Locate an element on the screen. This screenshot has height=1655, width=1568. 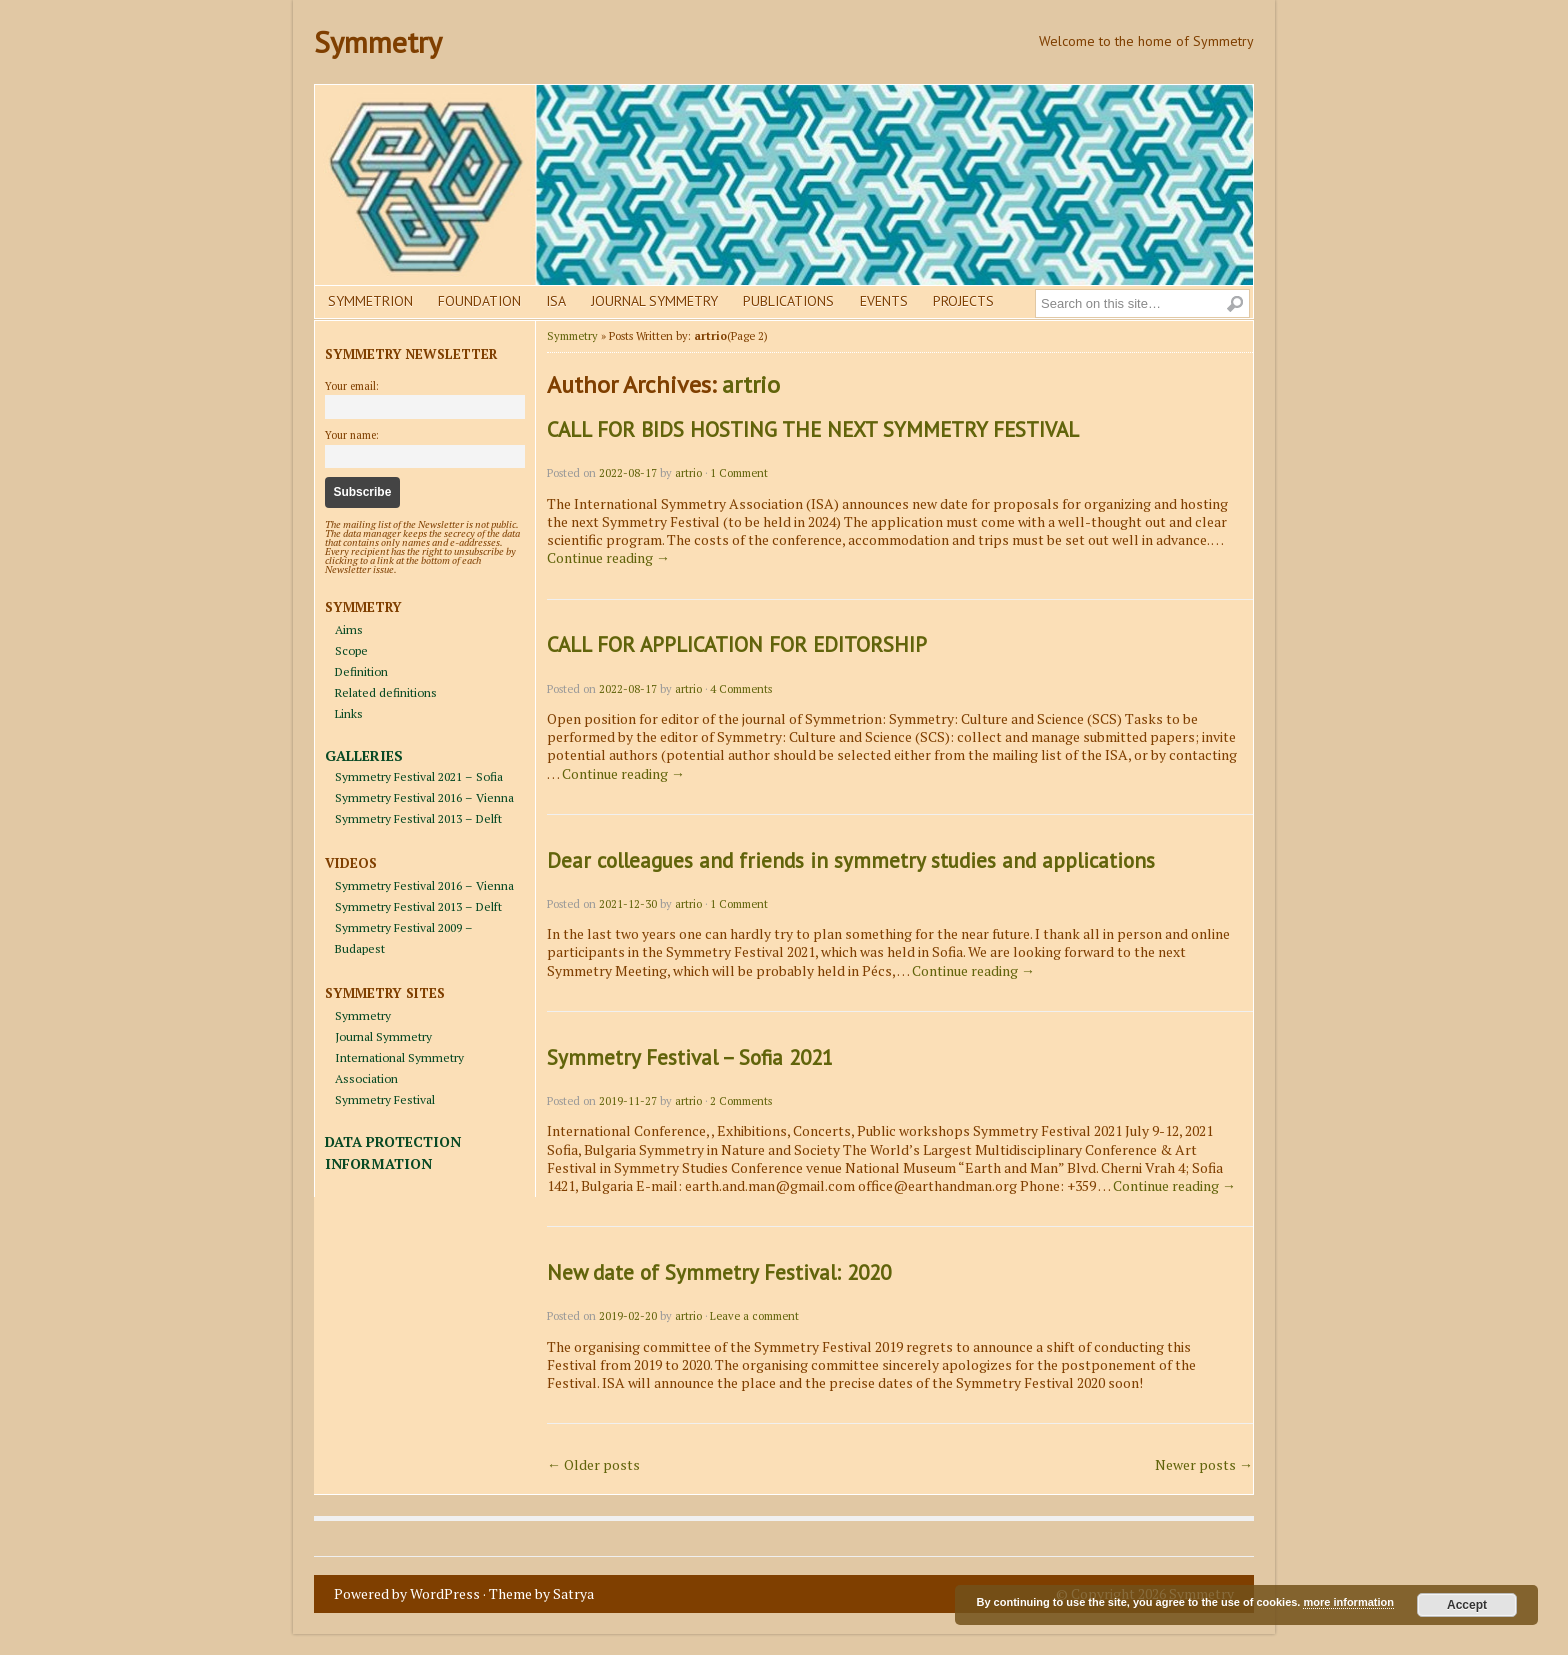
Accept is located at coordinates (1467, 1605).